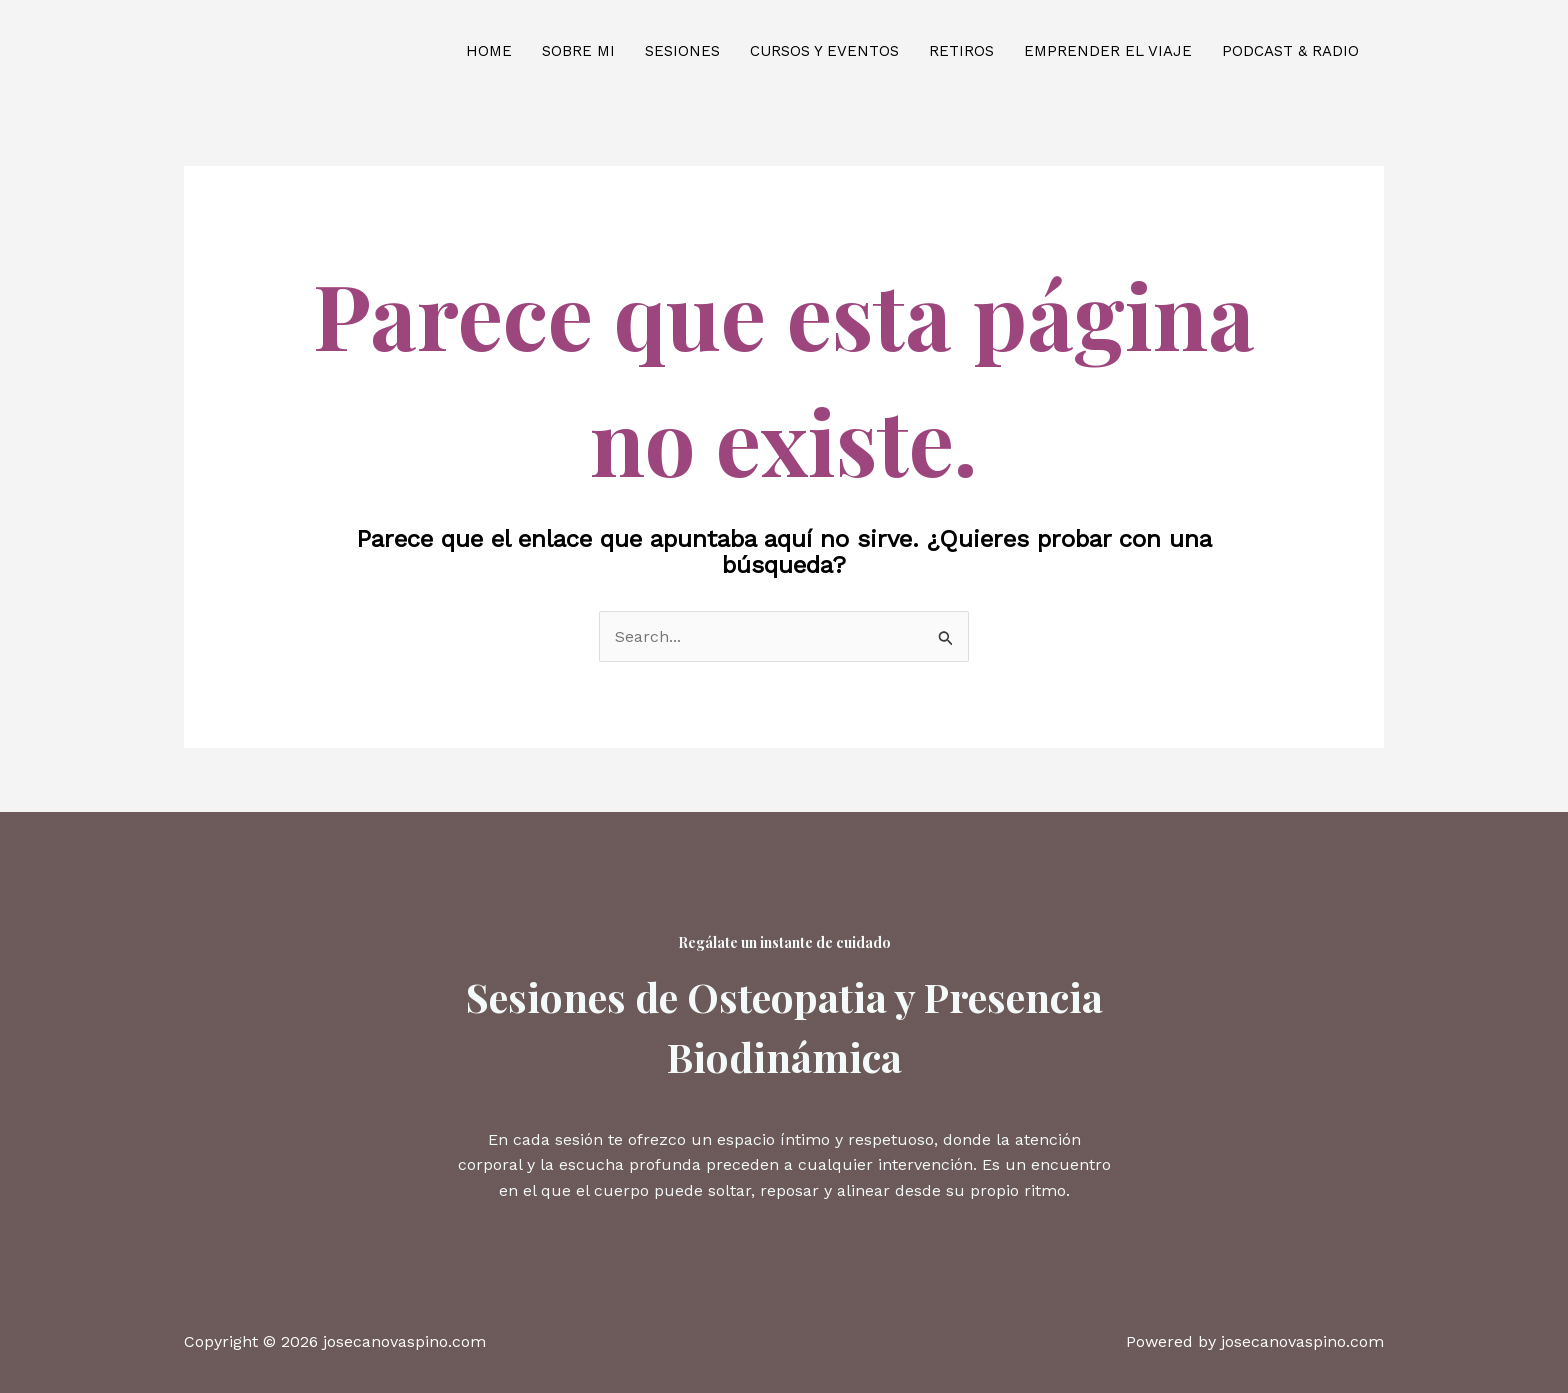 The width and height of the screenshot is (1568, 1393). Describe the element at coordinates (824, 51) in the screenshot. I see `Cursos y eventos` at that location.